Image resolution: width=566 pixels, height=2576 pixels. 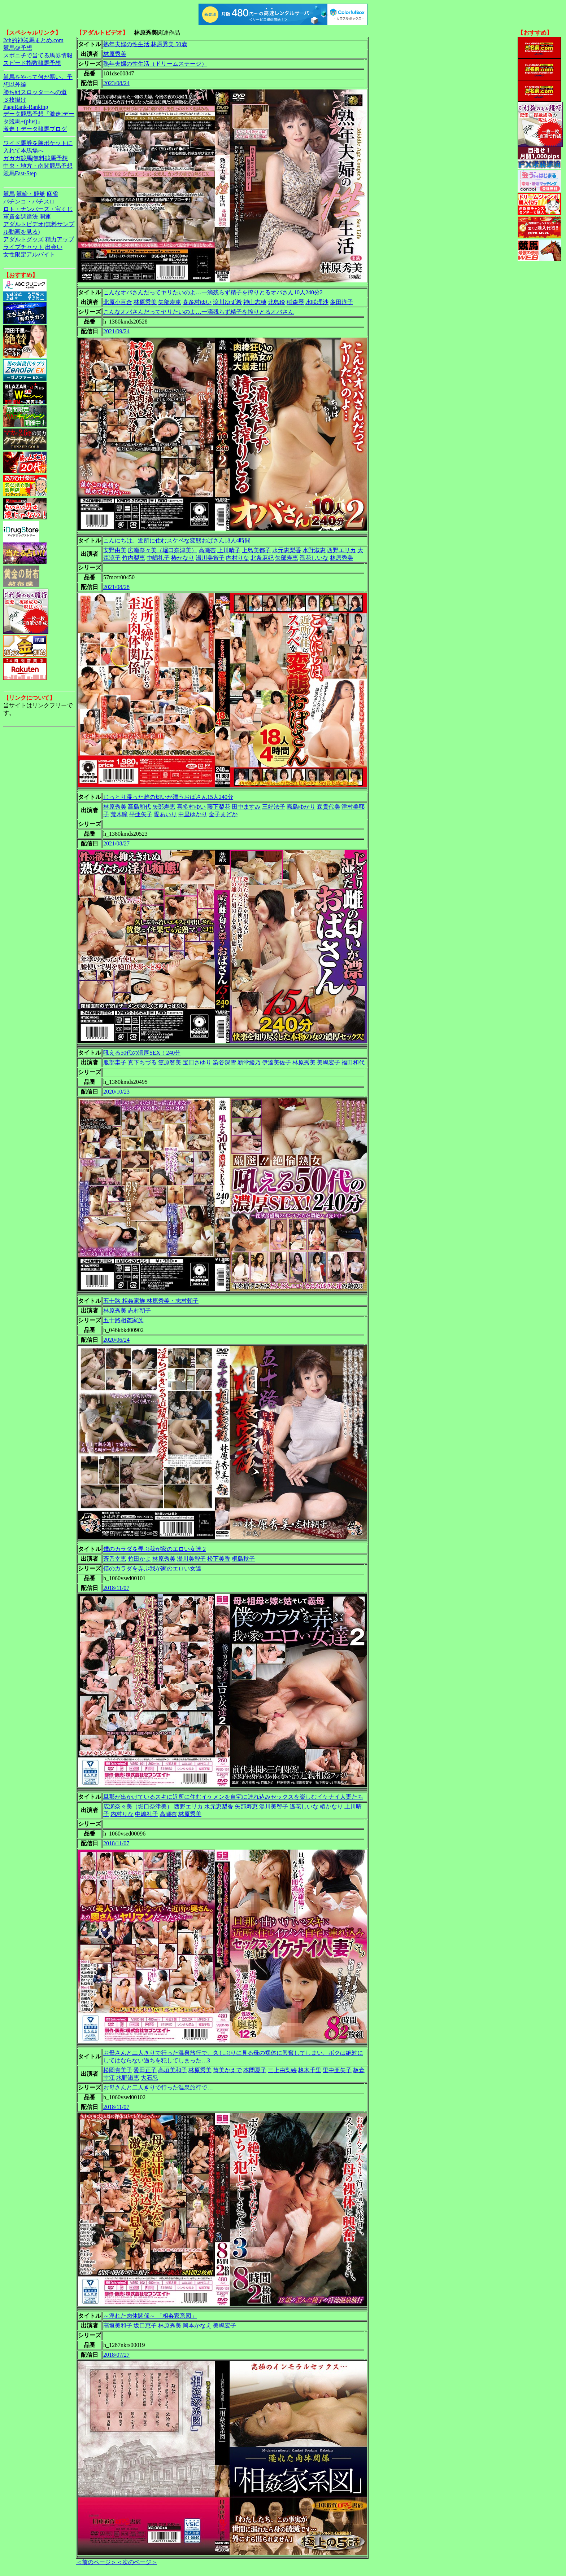 I want to click on 筒美かえで, so click(x=227, y=2070).